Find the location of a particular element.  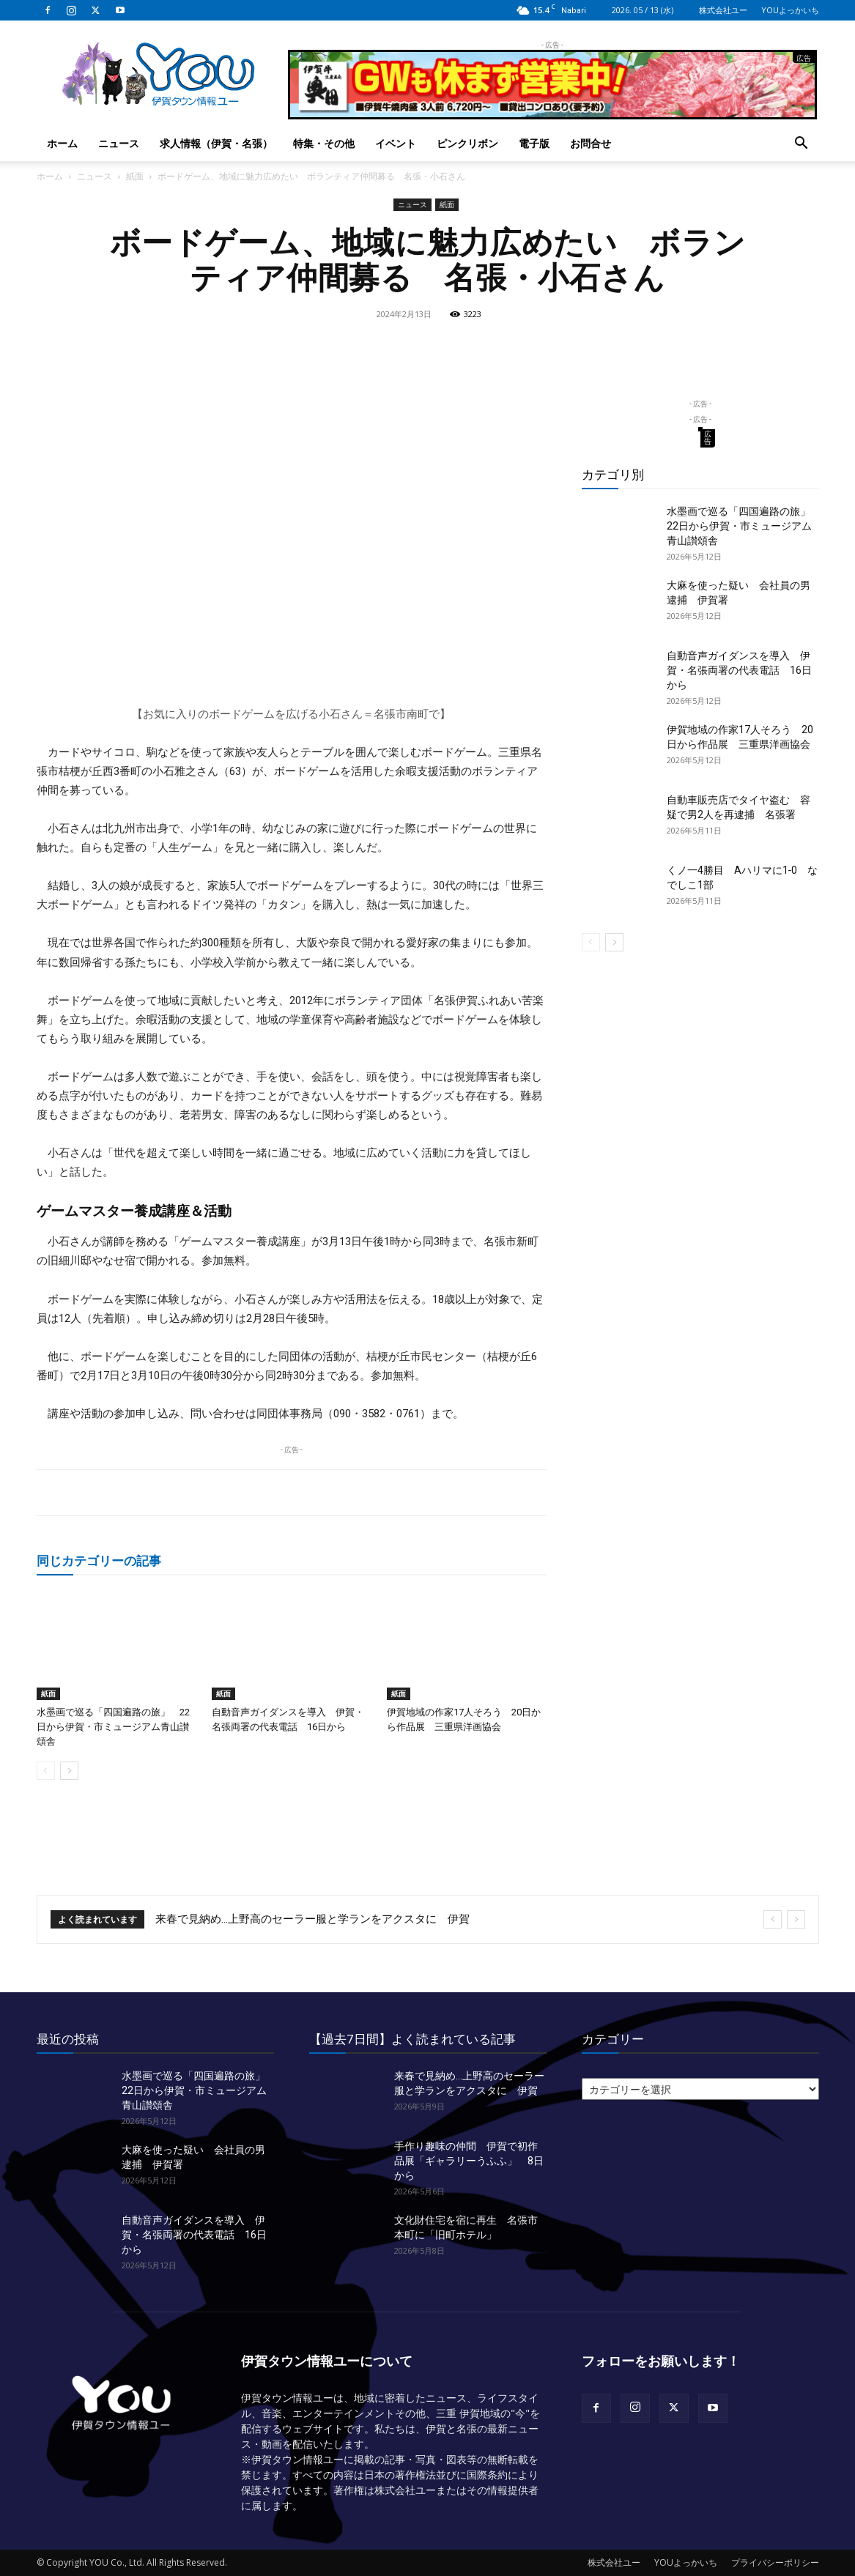

紙面 is located at coordinates (135, 176).